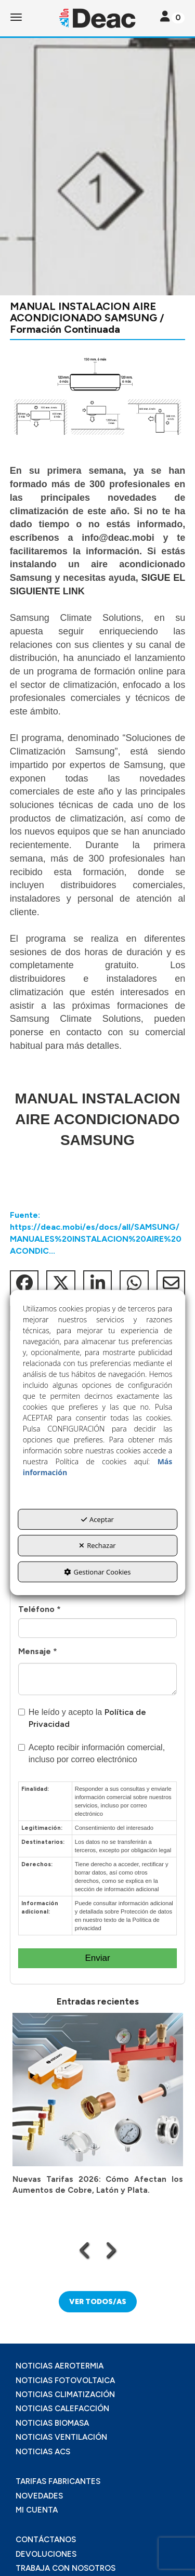 Image resolution: width=195 pixels, height=2576 pixels. Describe the element at coordinates (61, 2437) in the screenshot. I see `NOTICIAS VENTILACIÓN [button]` at that location.